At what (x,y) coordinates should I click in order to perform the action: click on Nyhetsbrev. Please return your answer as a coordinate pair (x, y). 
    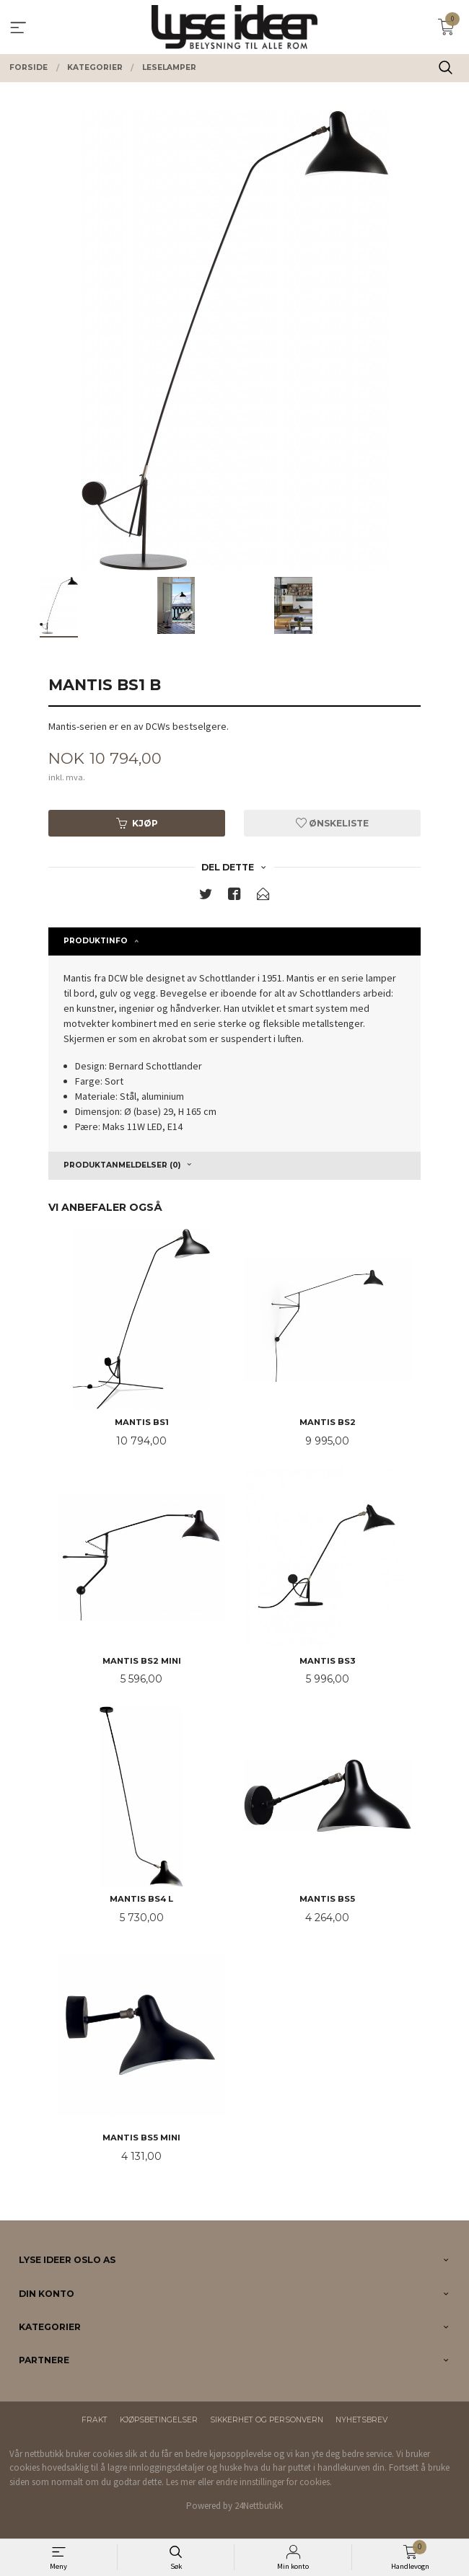
    Looking at the image, I should click on (361, 2420).